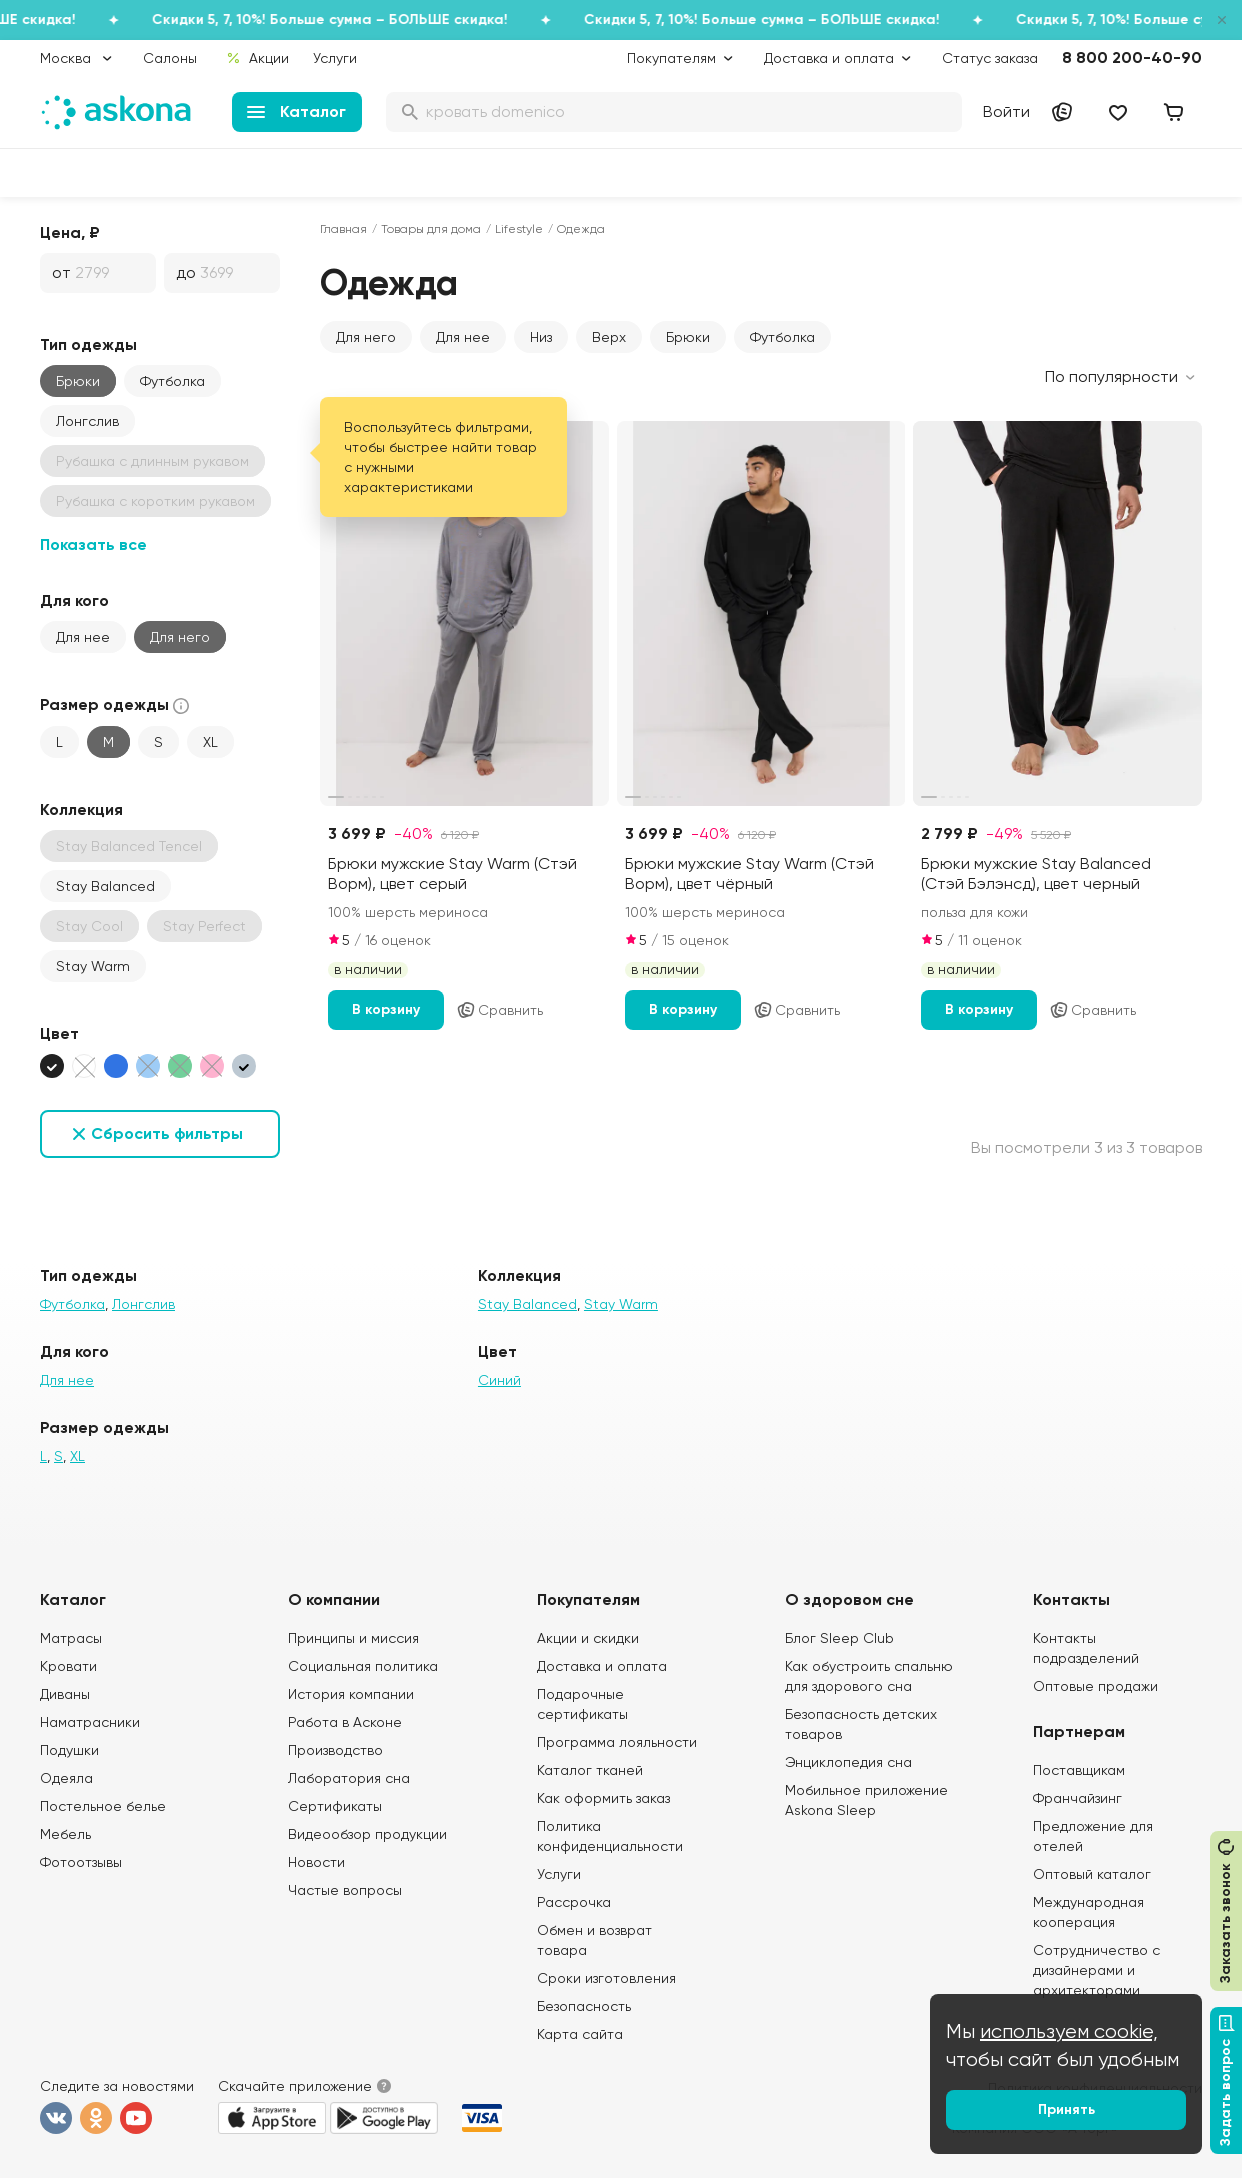 The width and height of the screenshot is (1242, 2178). Describe the element at coordinates (431, 229) in the screenshot. I see `Товары для дома` at that location.